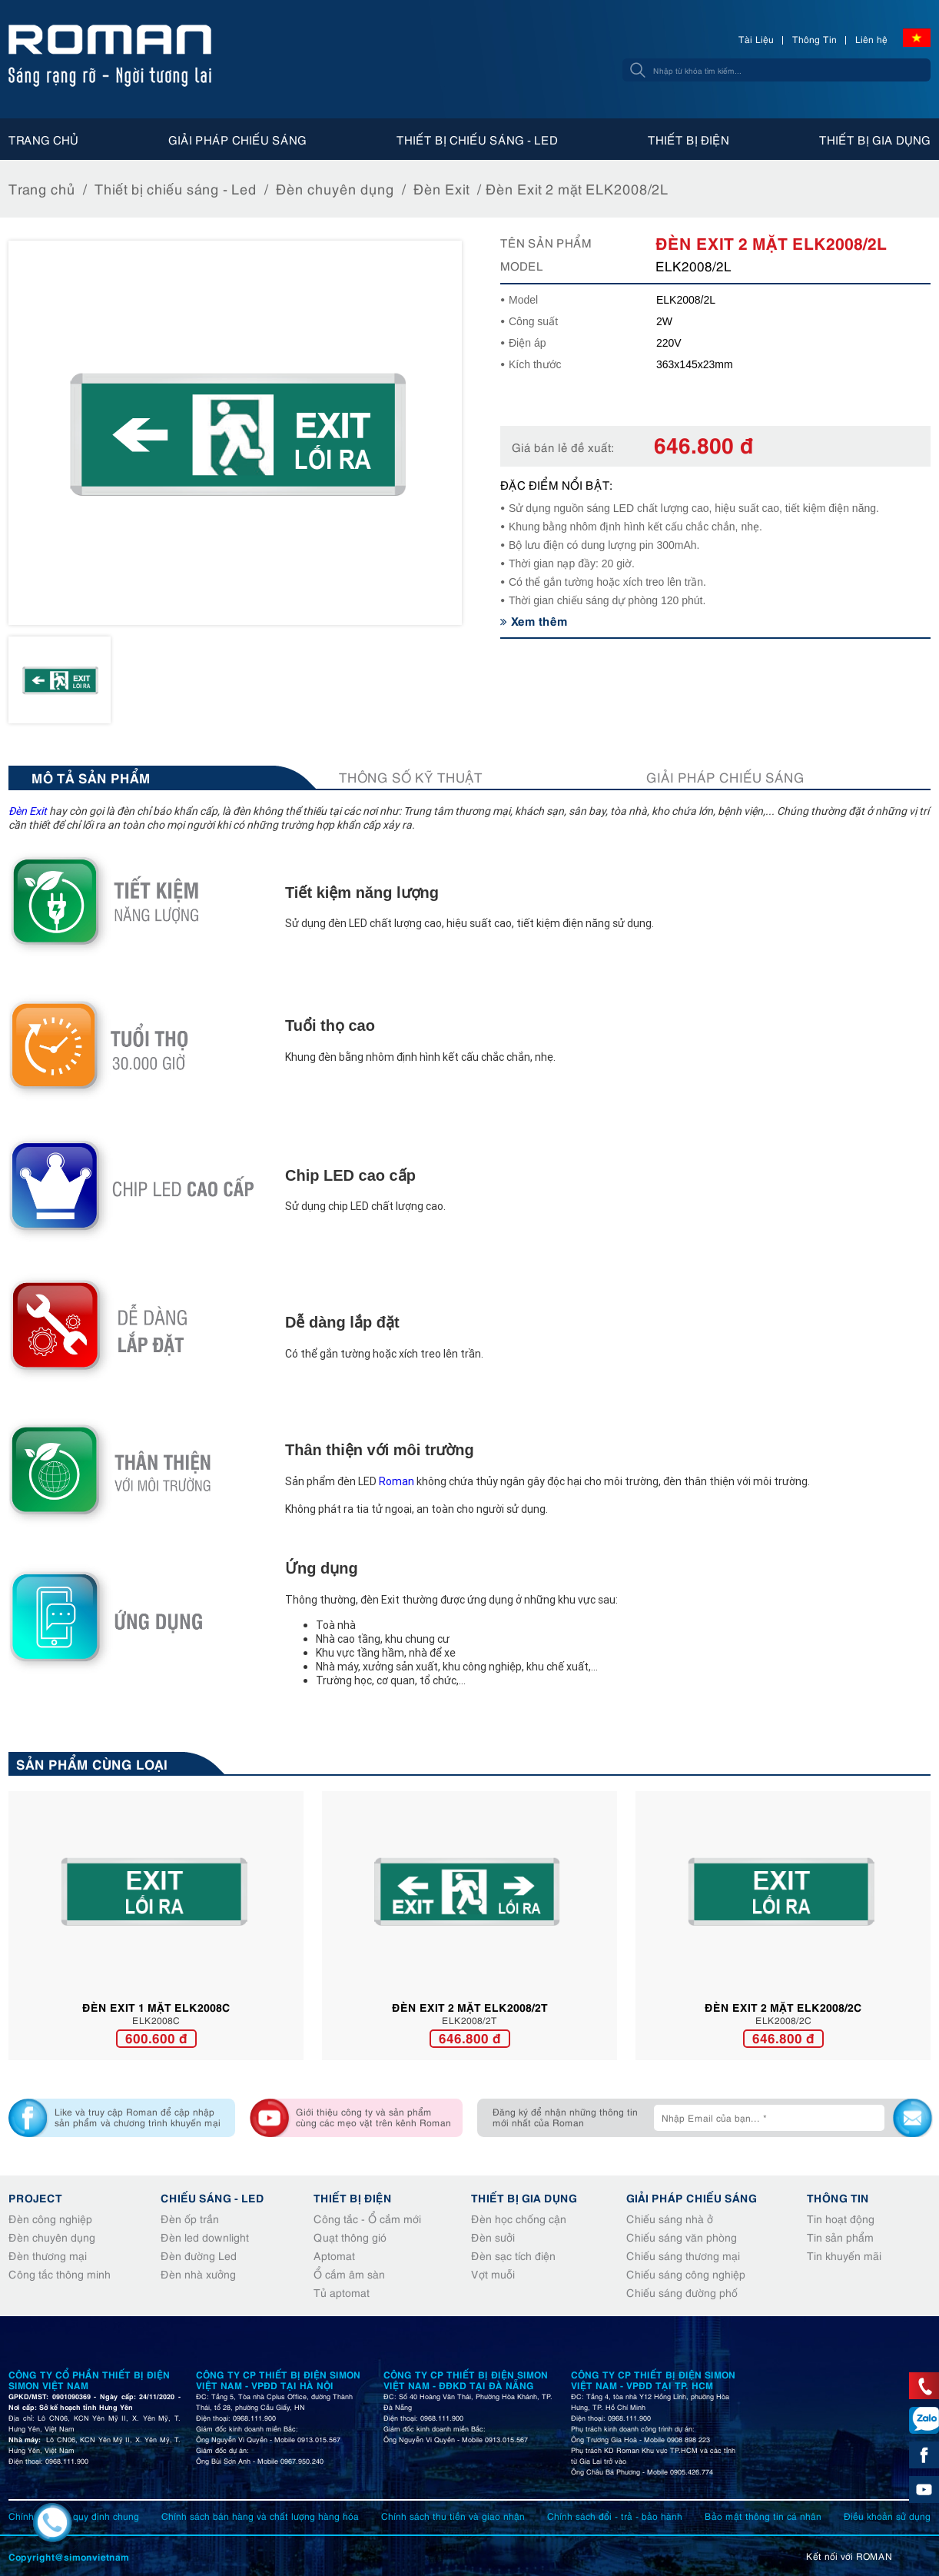 The image size is (939, 2576). Describe the element at coordinates (396, 1481) in the screenshot. I see `Roman` at that location.